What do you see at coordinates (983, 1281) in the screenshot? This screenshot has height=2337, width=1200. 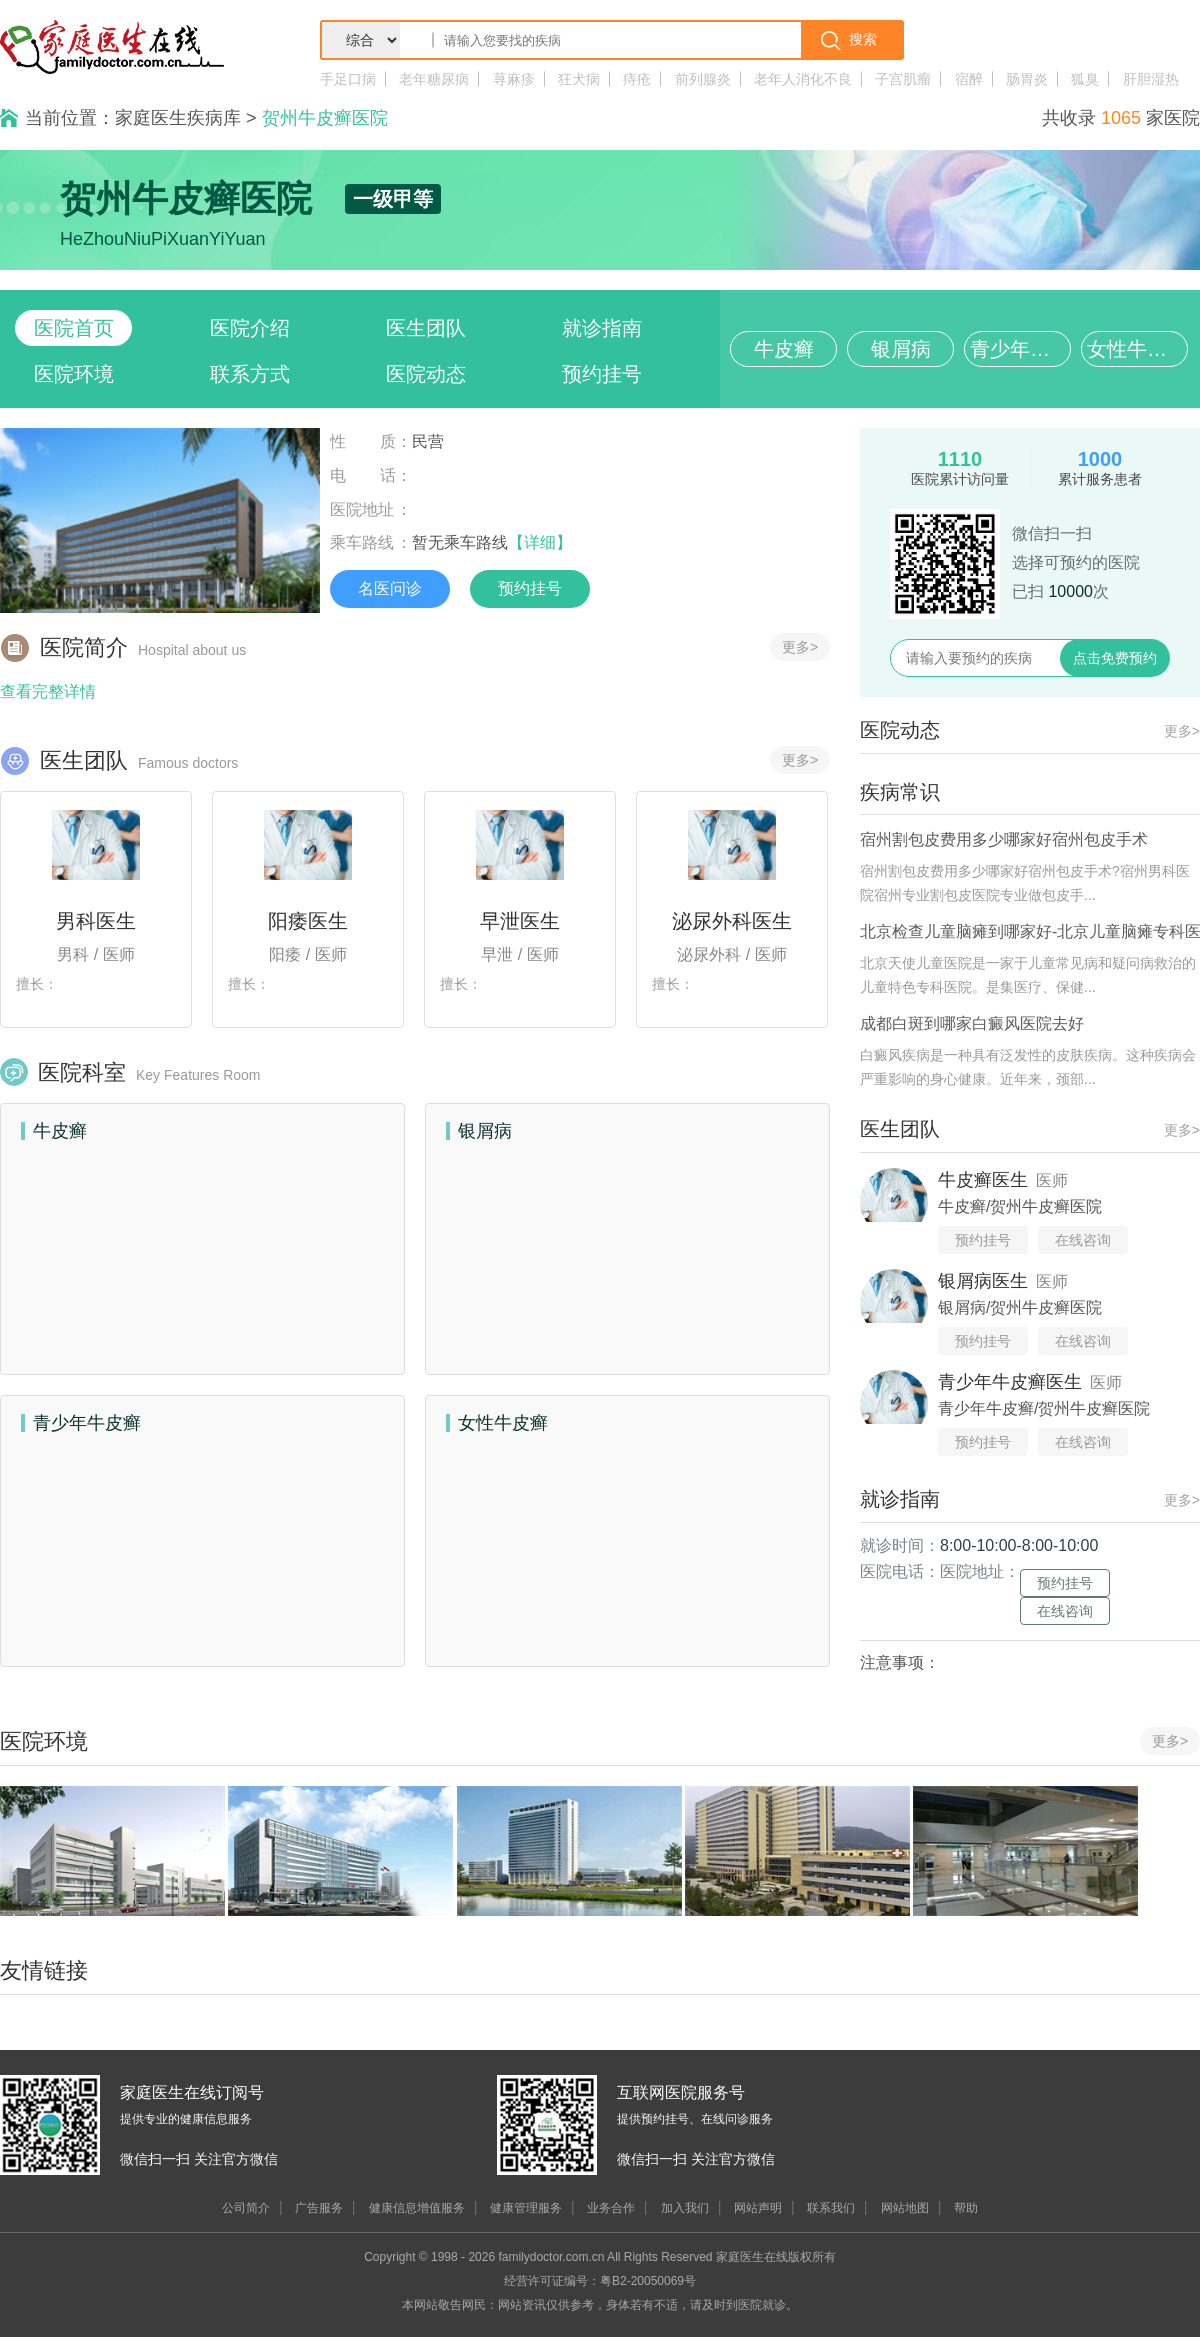 I see `银屑病医生` at bounding box center [983, 1281].